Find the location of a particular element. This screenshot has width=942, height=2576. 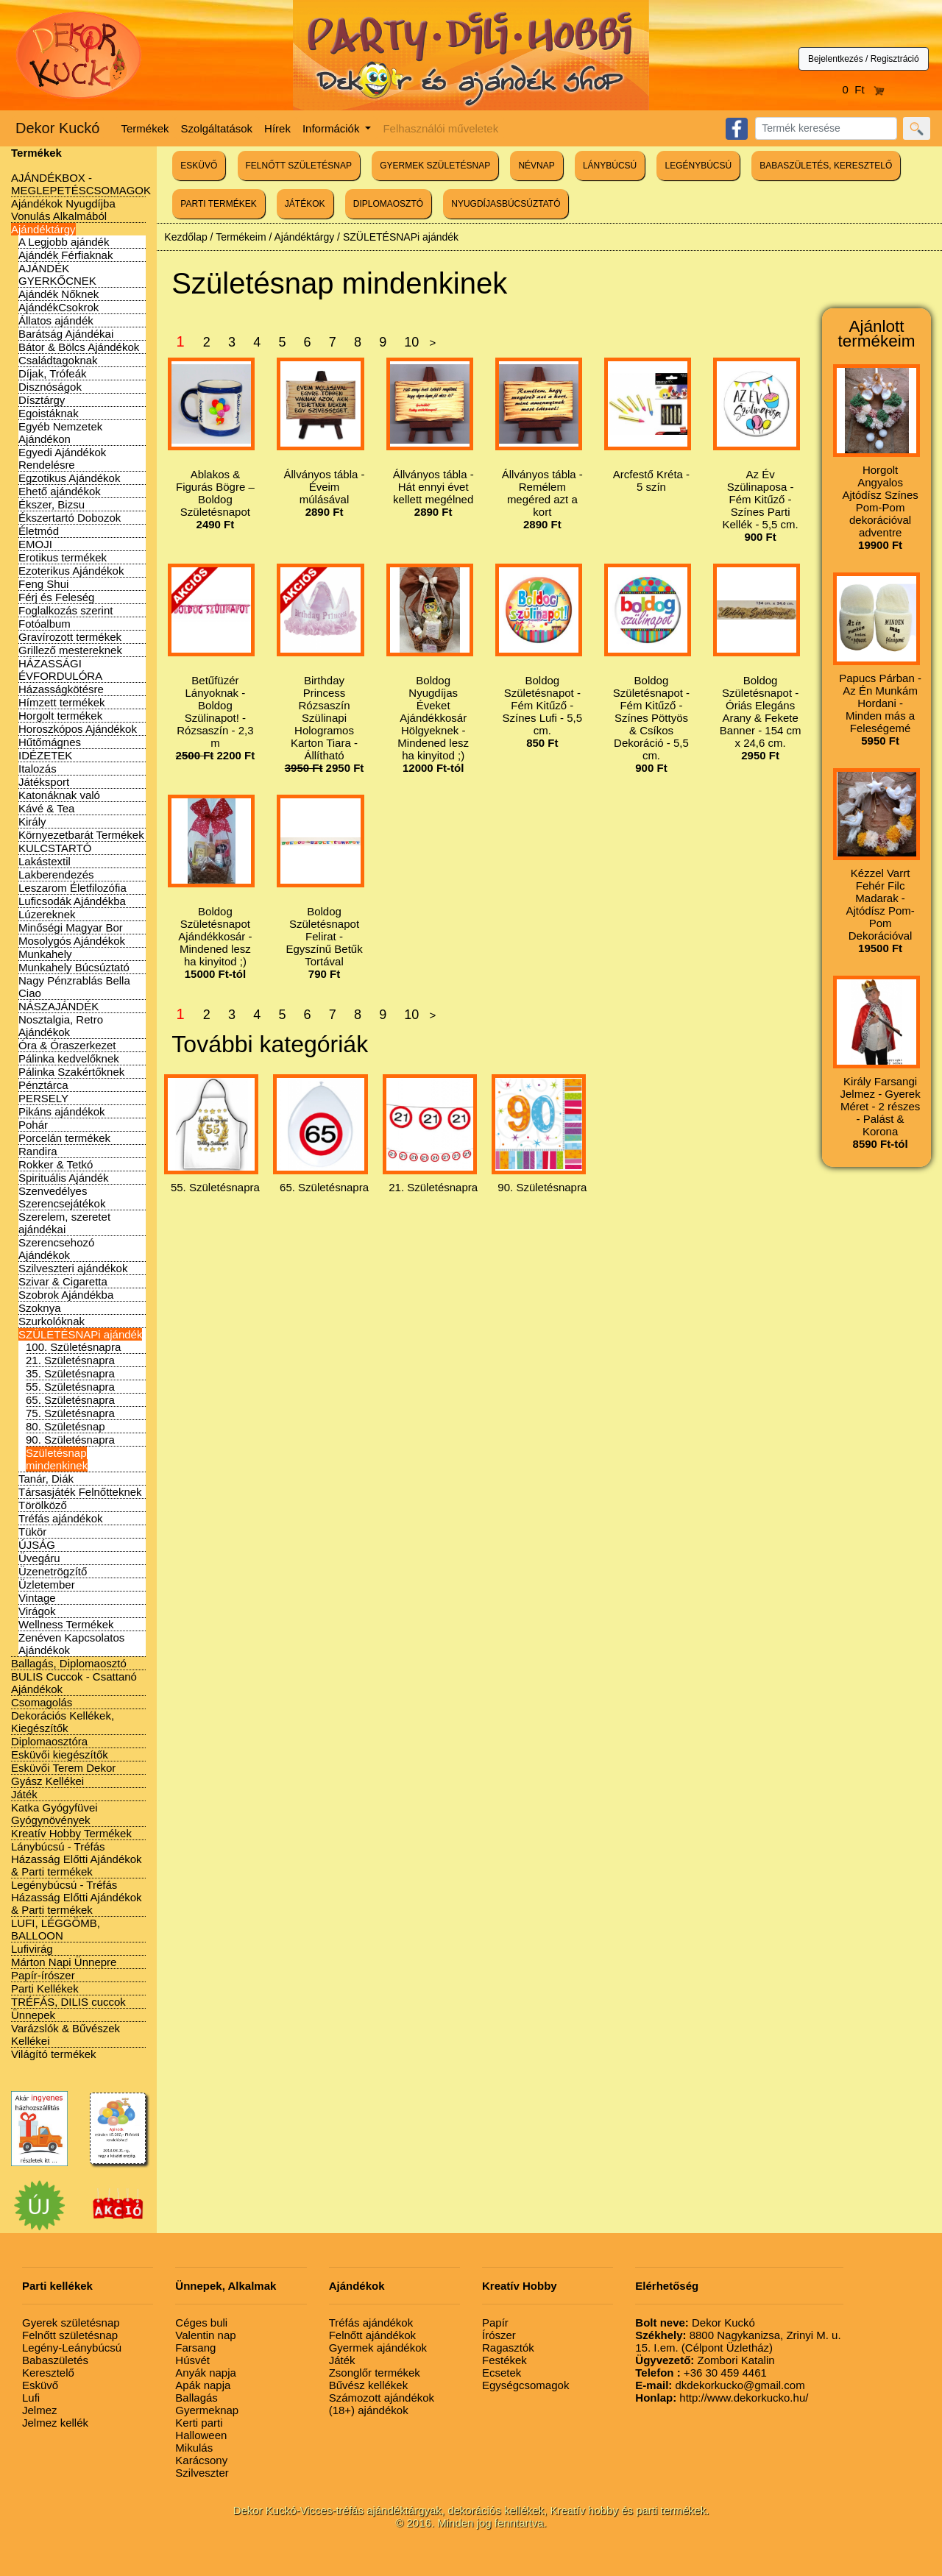

90. Születésnapra is located at coordinates (70, 1439).